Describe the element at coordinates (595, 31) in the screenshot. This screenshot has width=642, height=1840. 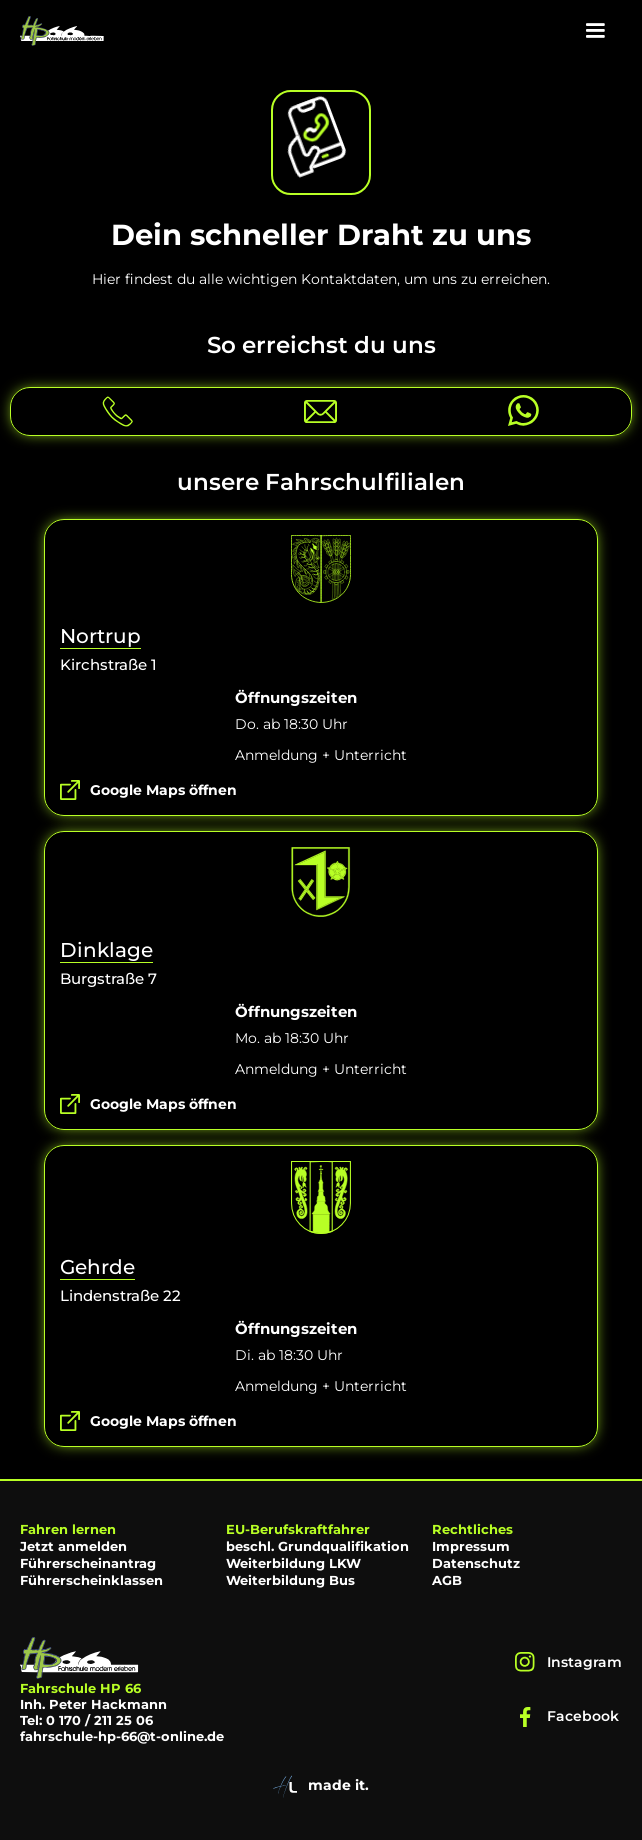
I see `[button]` at that location.